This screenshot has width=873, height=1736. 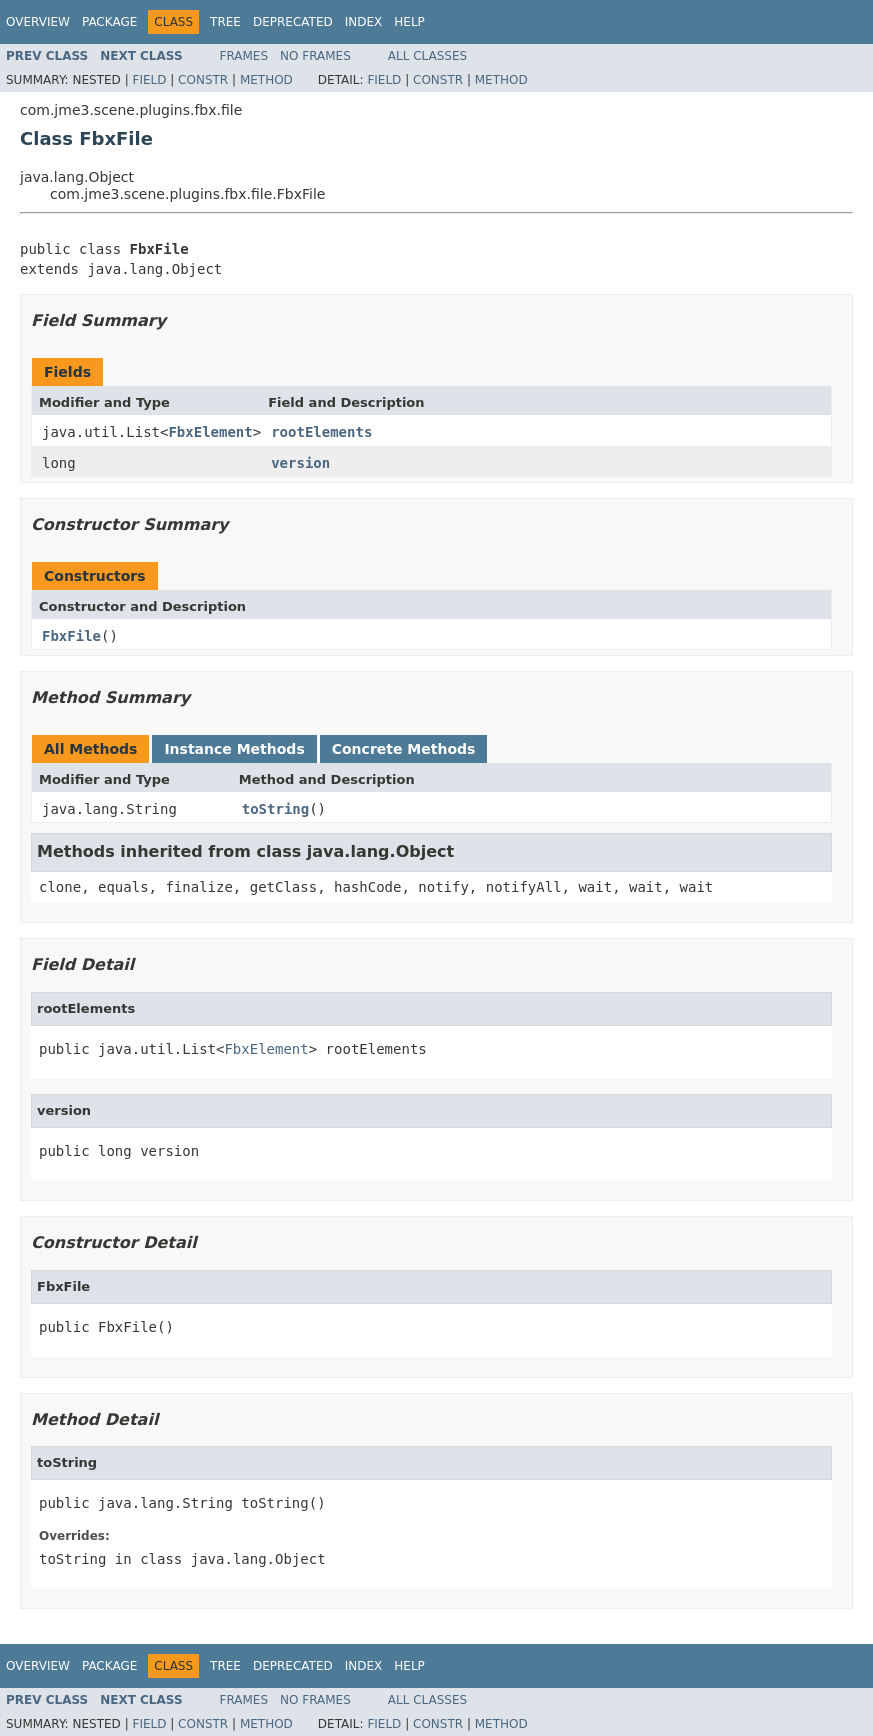 What do you see at coordinates (234, 749) in the screenshot?
I see `Instance Methods` at bounding box center [234, 749].